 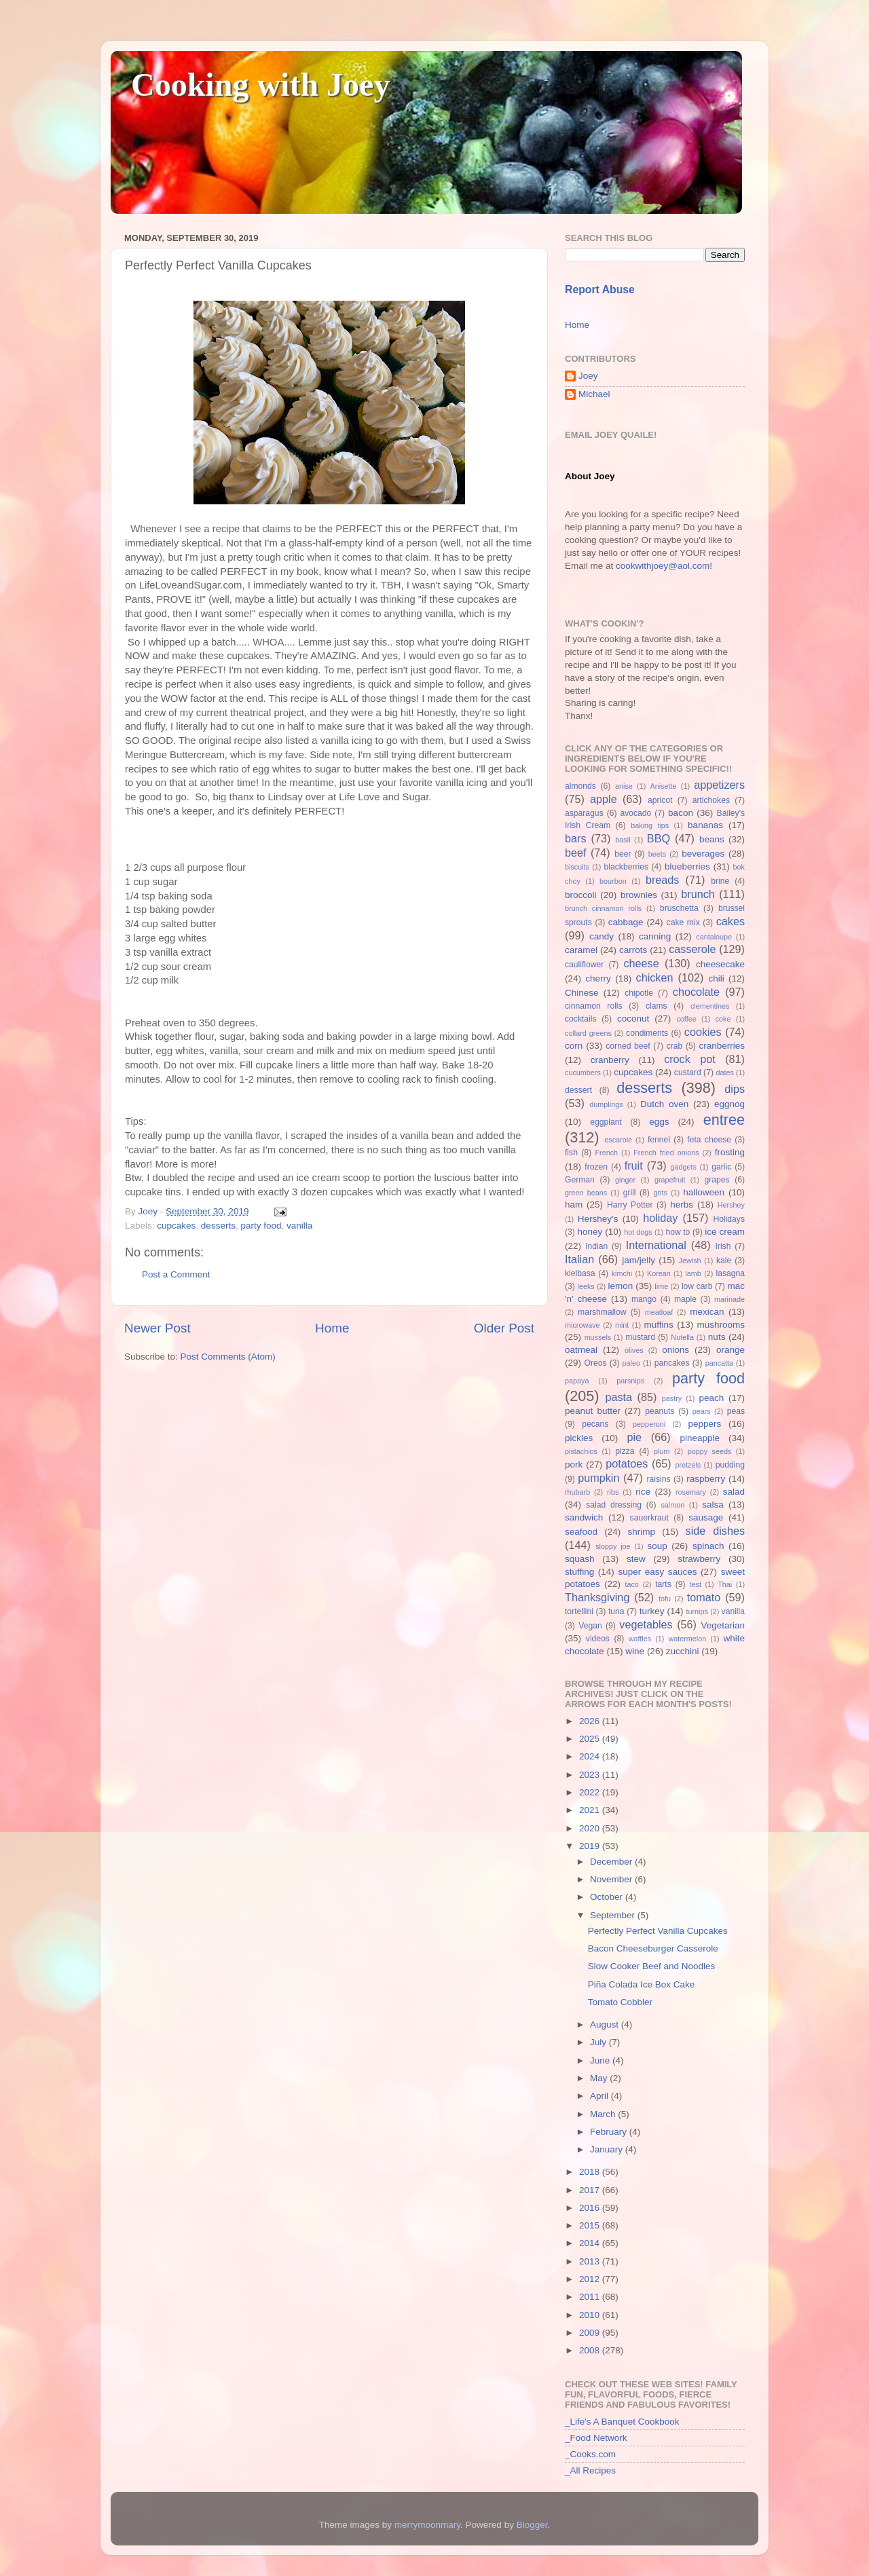 I want to click on Jewish, so click(x=690, y=1260).